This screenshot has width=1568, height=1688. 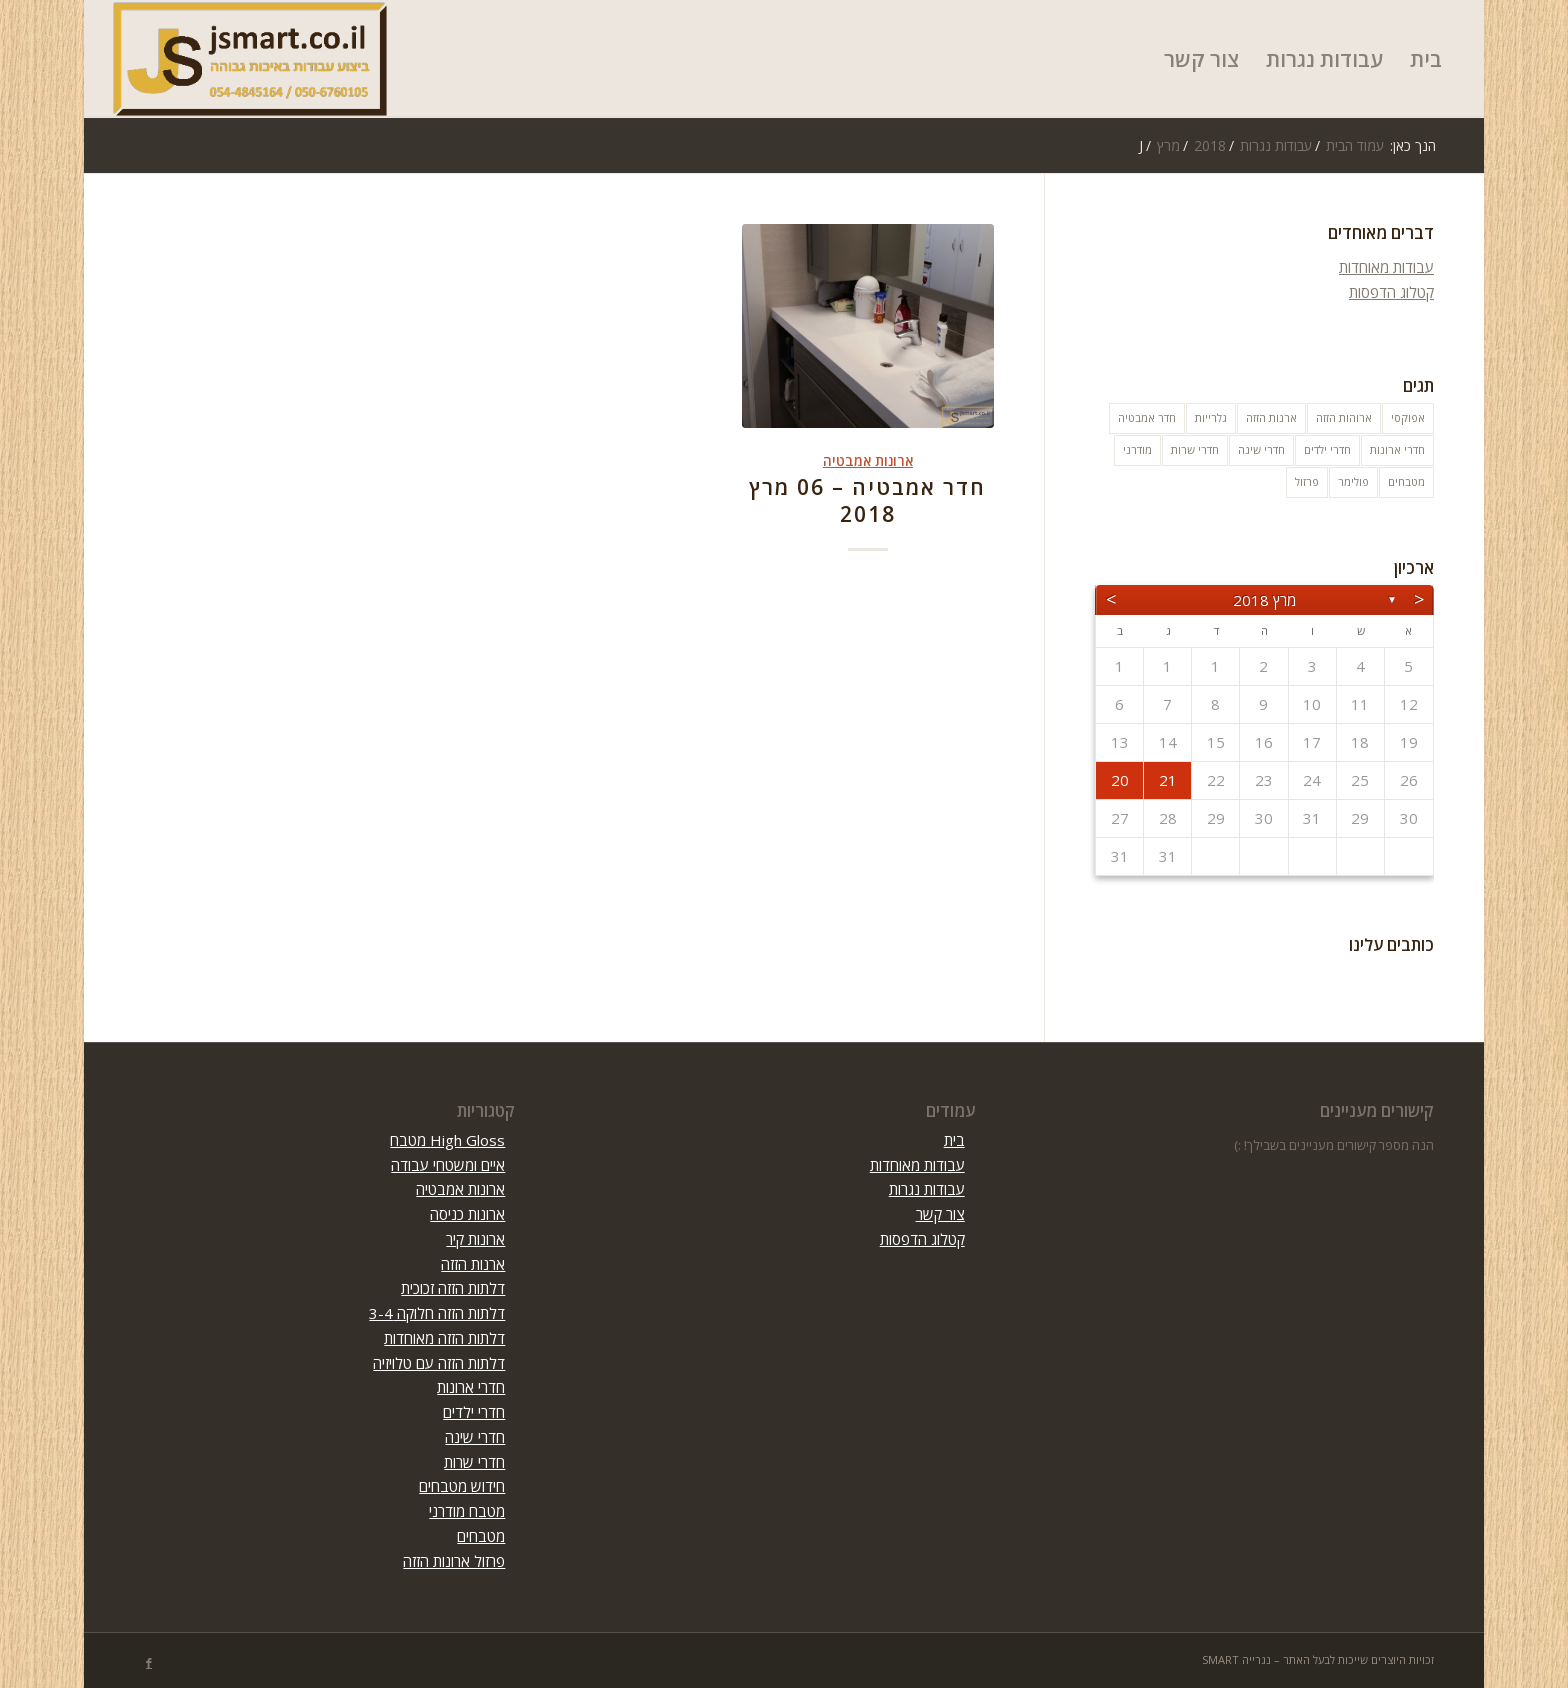 I want to click on חדרי שינה [חדרי שינה (5 פריטים)], so click(x=1261, y=449).